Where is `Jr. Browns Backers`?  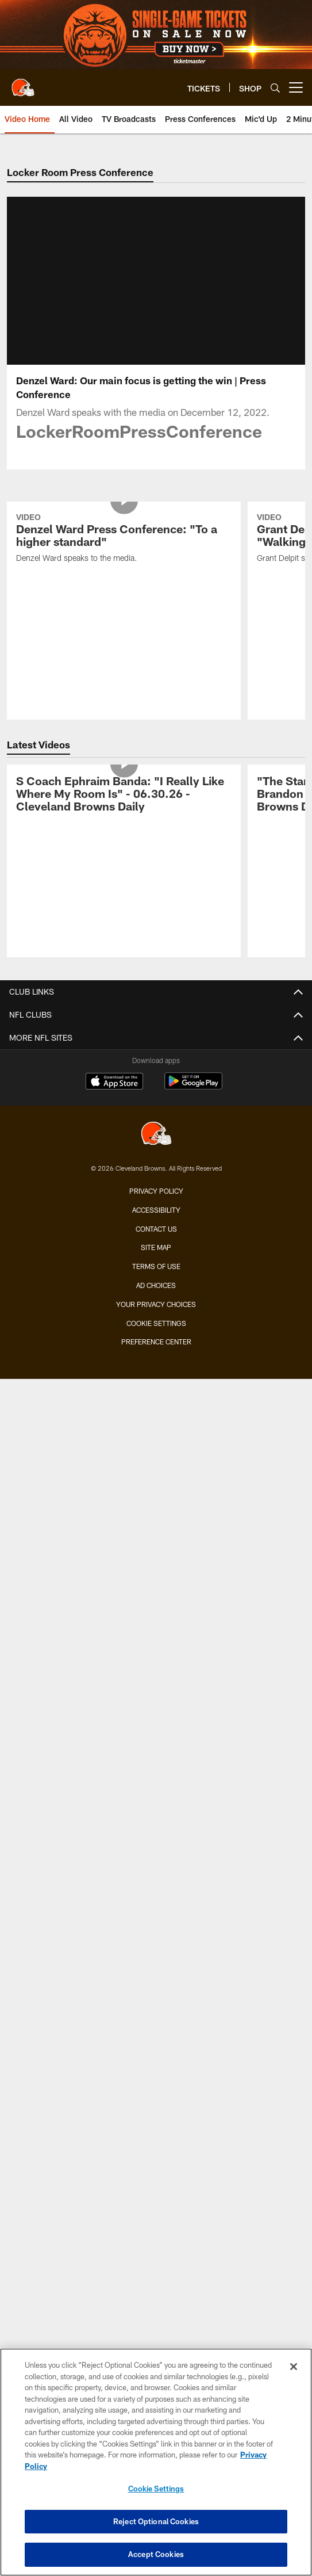
Jr. Browns Backers is located at coordinates (156, 1900).